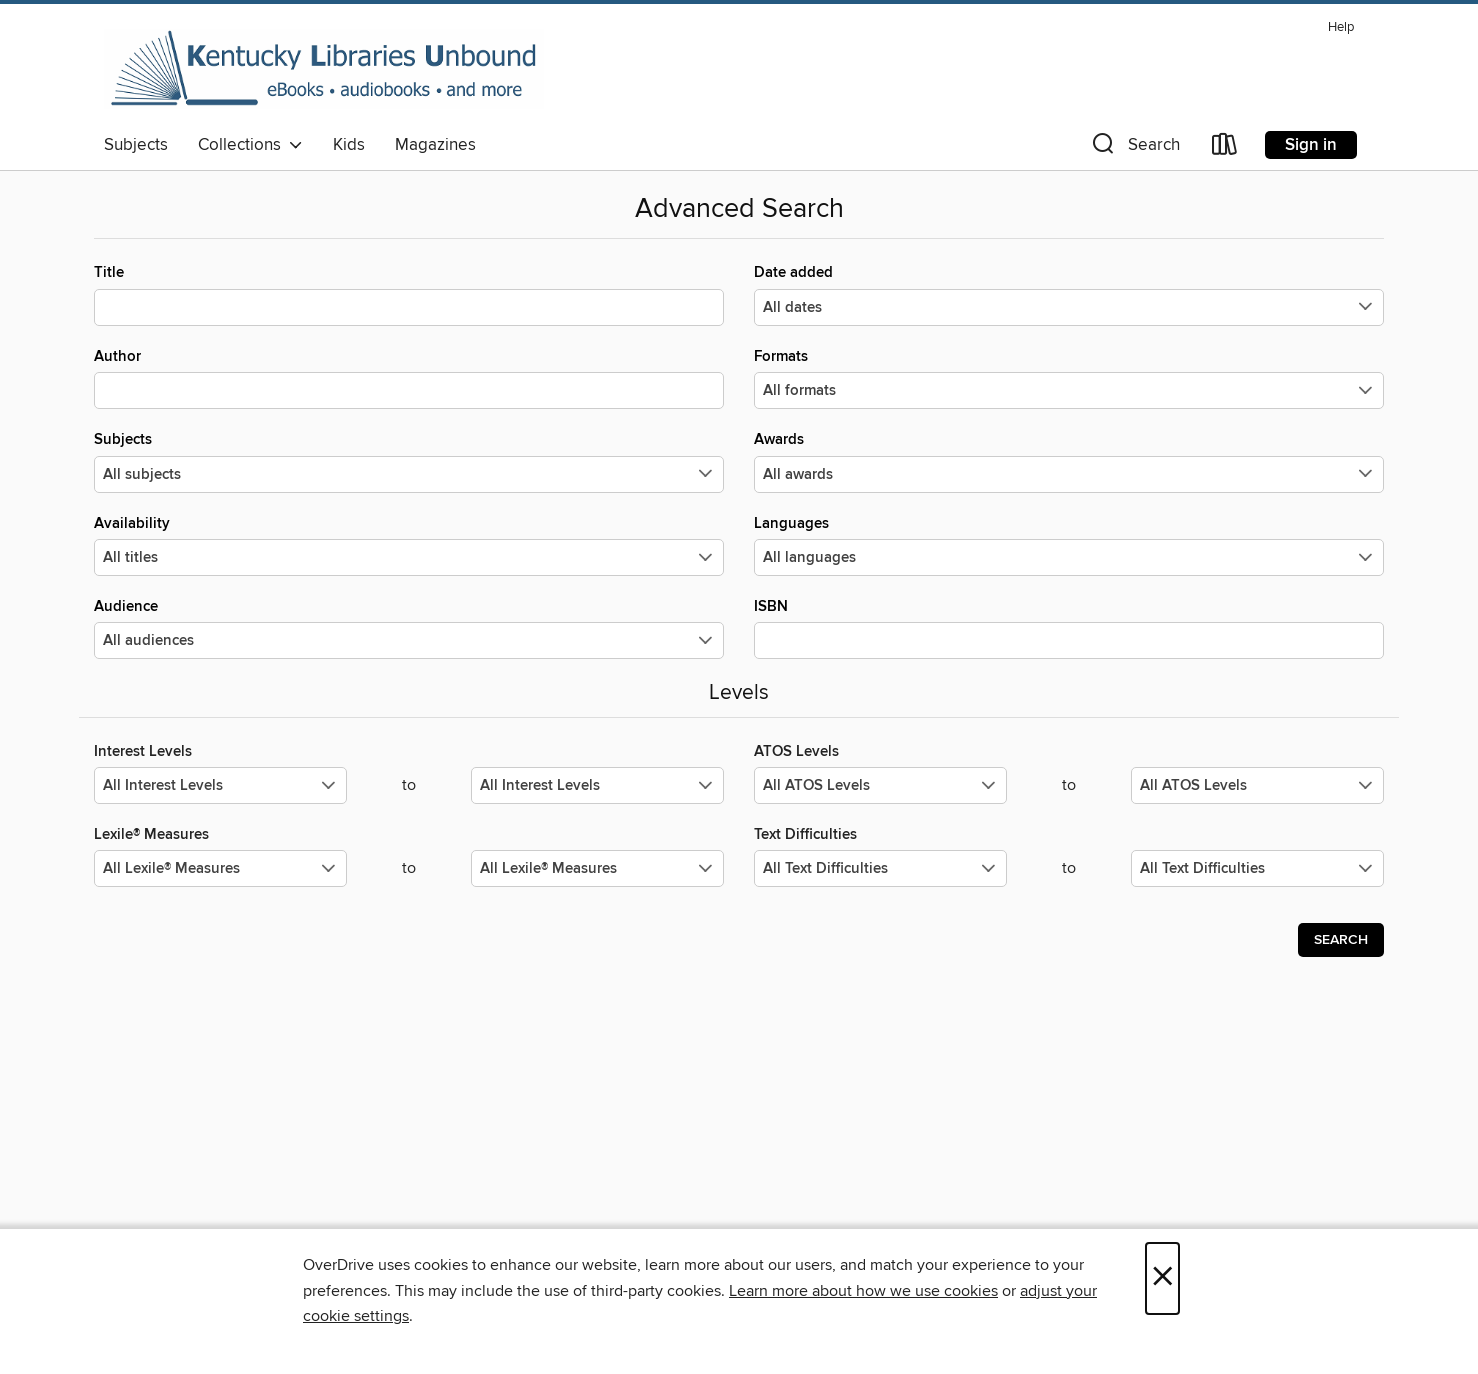  Describe the element at coordinates (435, 145) in the screenshot. I see `Magazines` at that location.